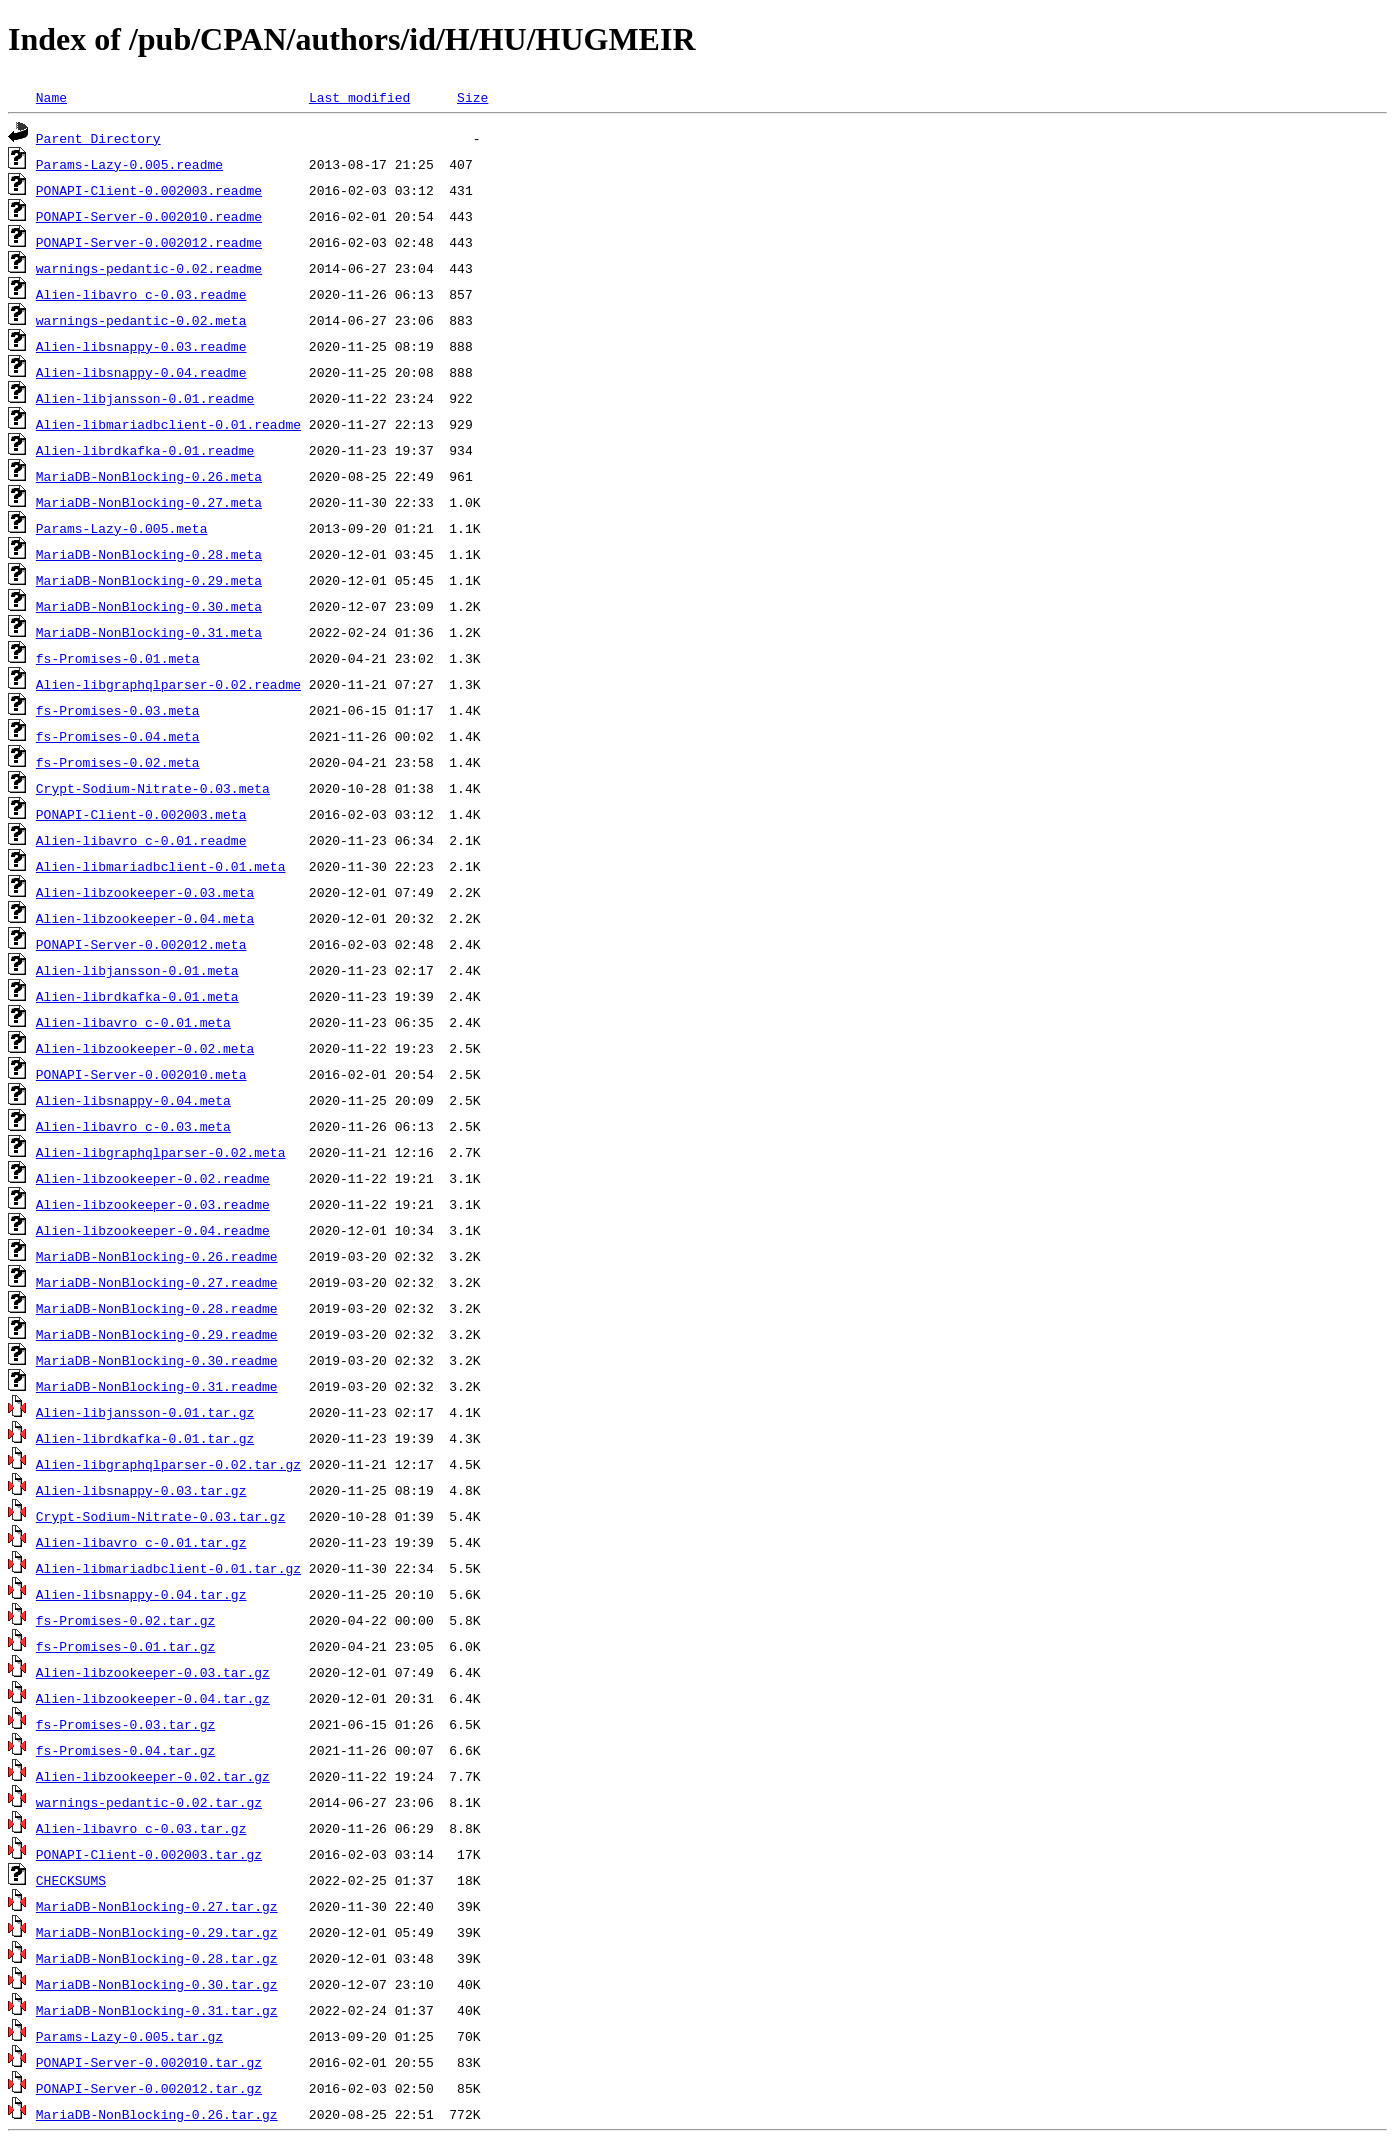 This screenshot has height=2144, width=1395. Describe the element at coordinates (125, 1750) in the screenshot. I see `fs-Promises-0.04.tar.gz` at that location.